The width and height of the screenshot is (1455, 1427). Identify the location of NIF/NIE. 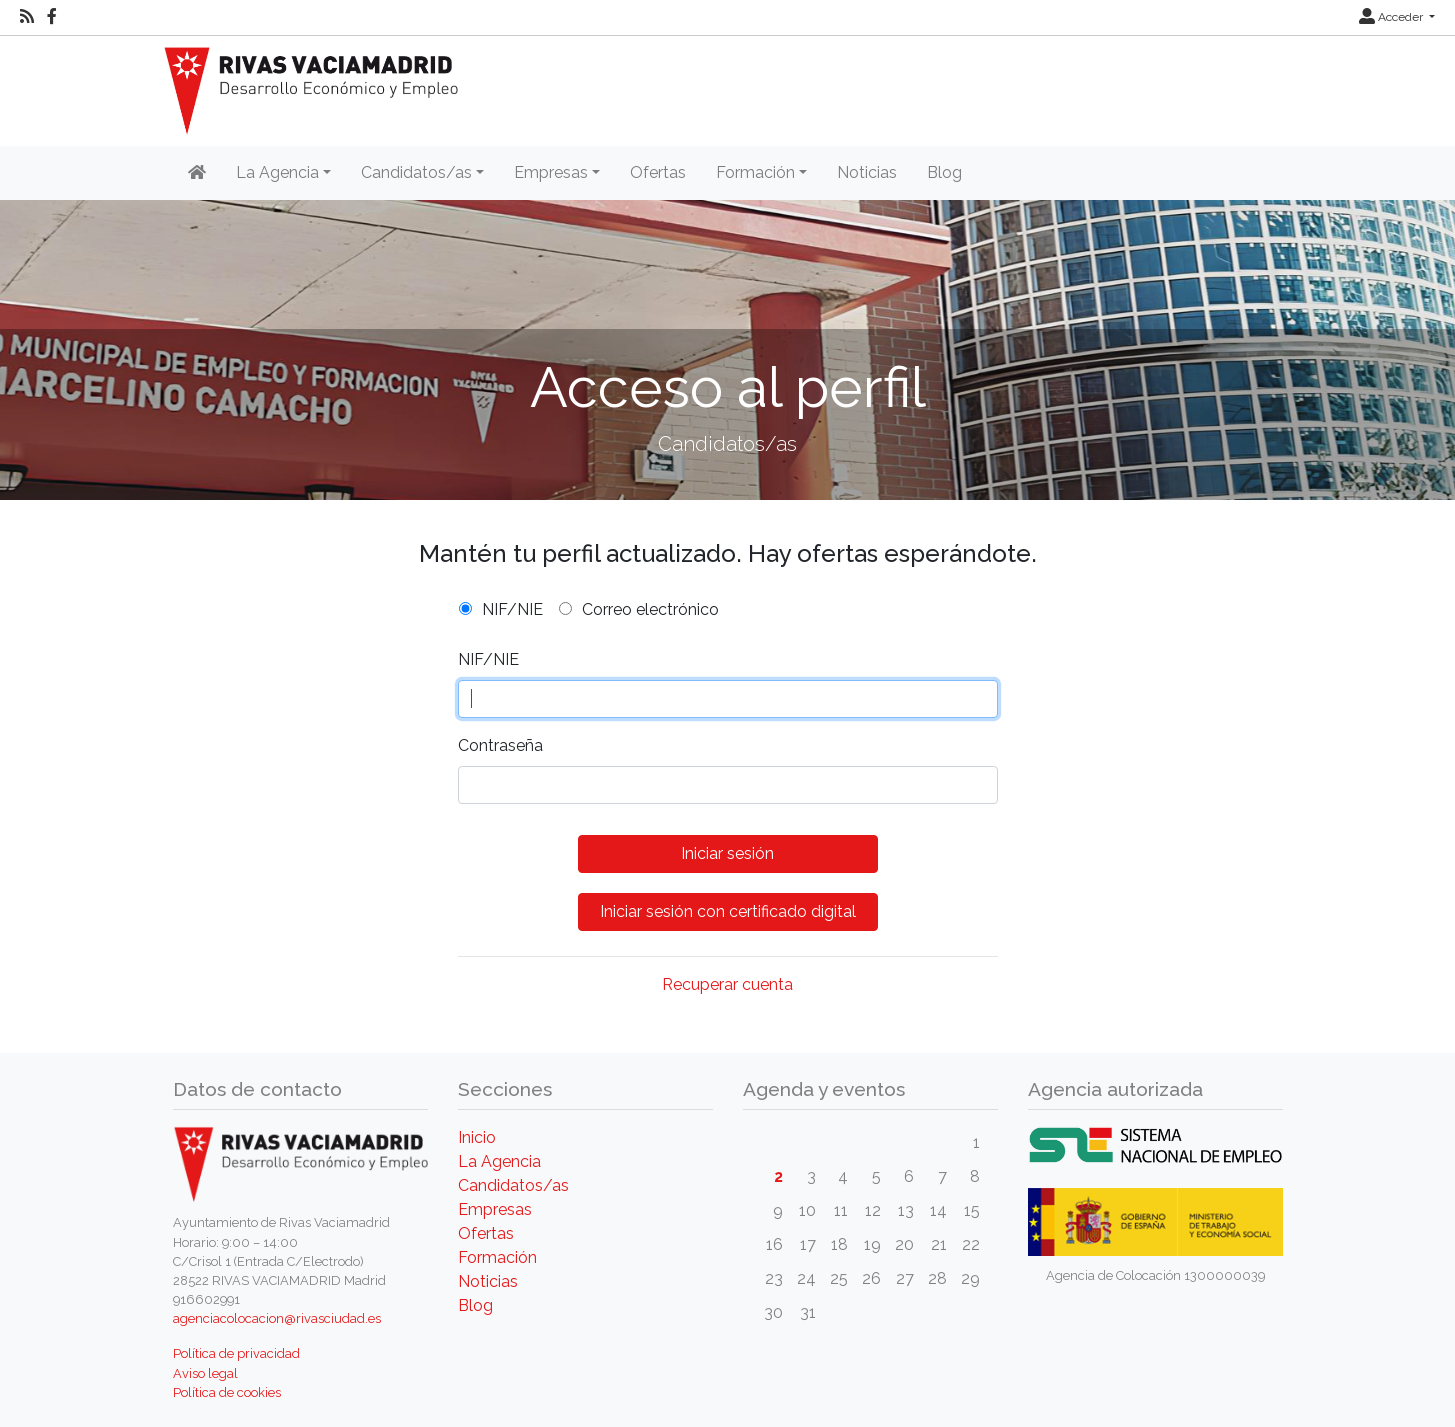
(512, 609).